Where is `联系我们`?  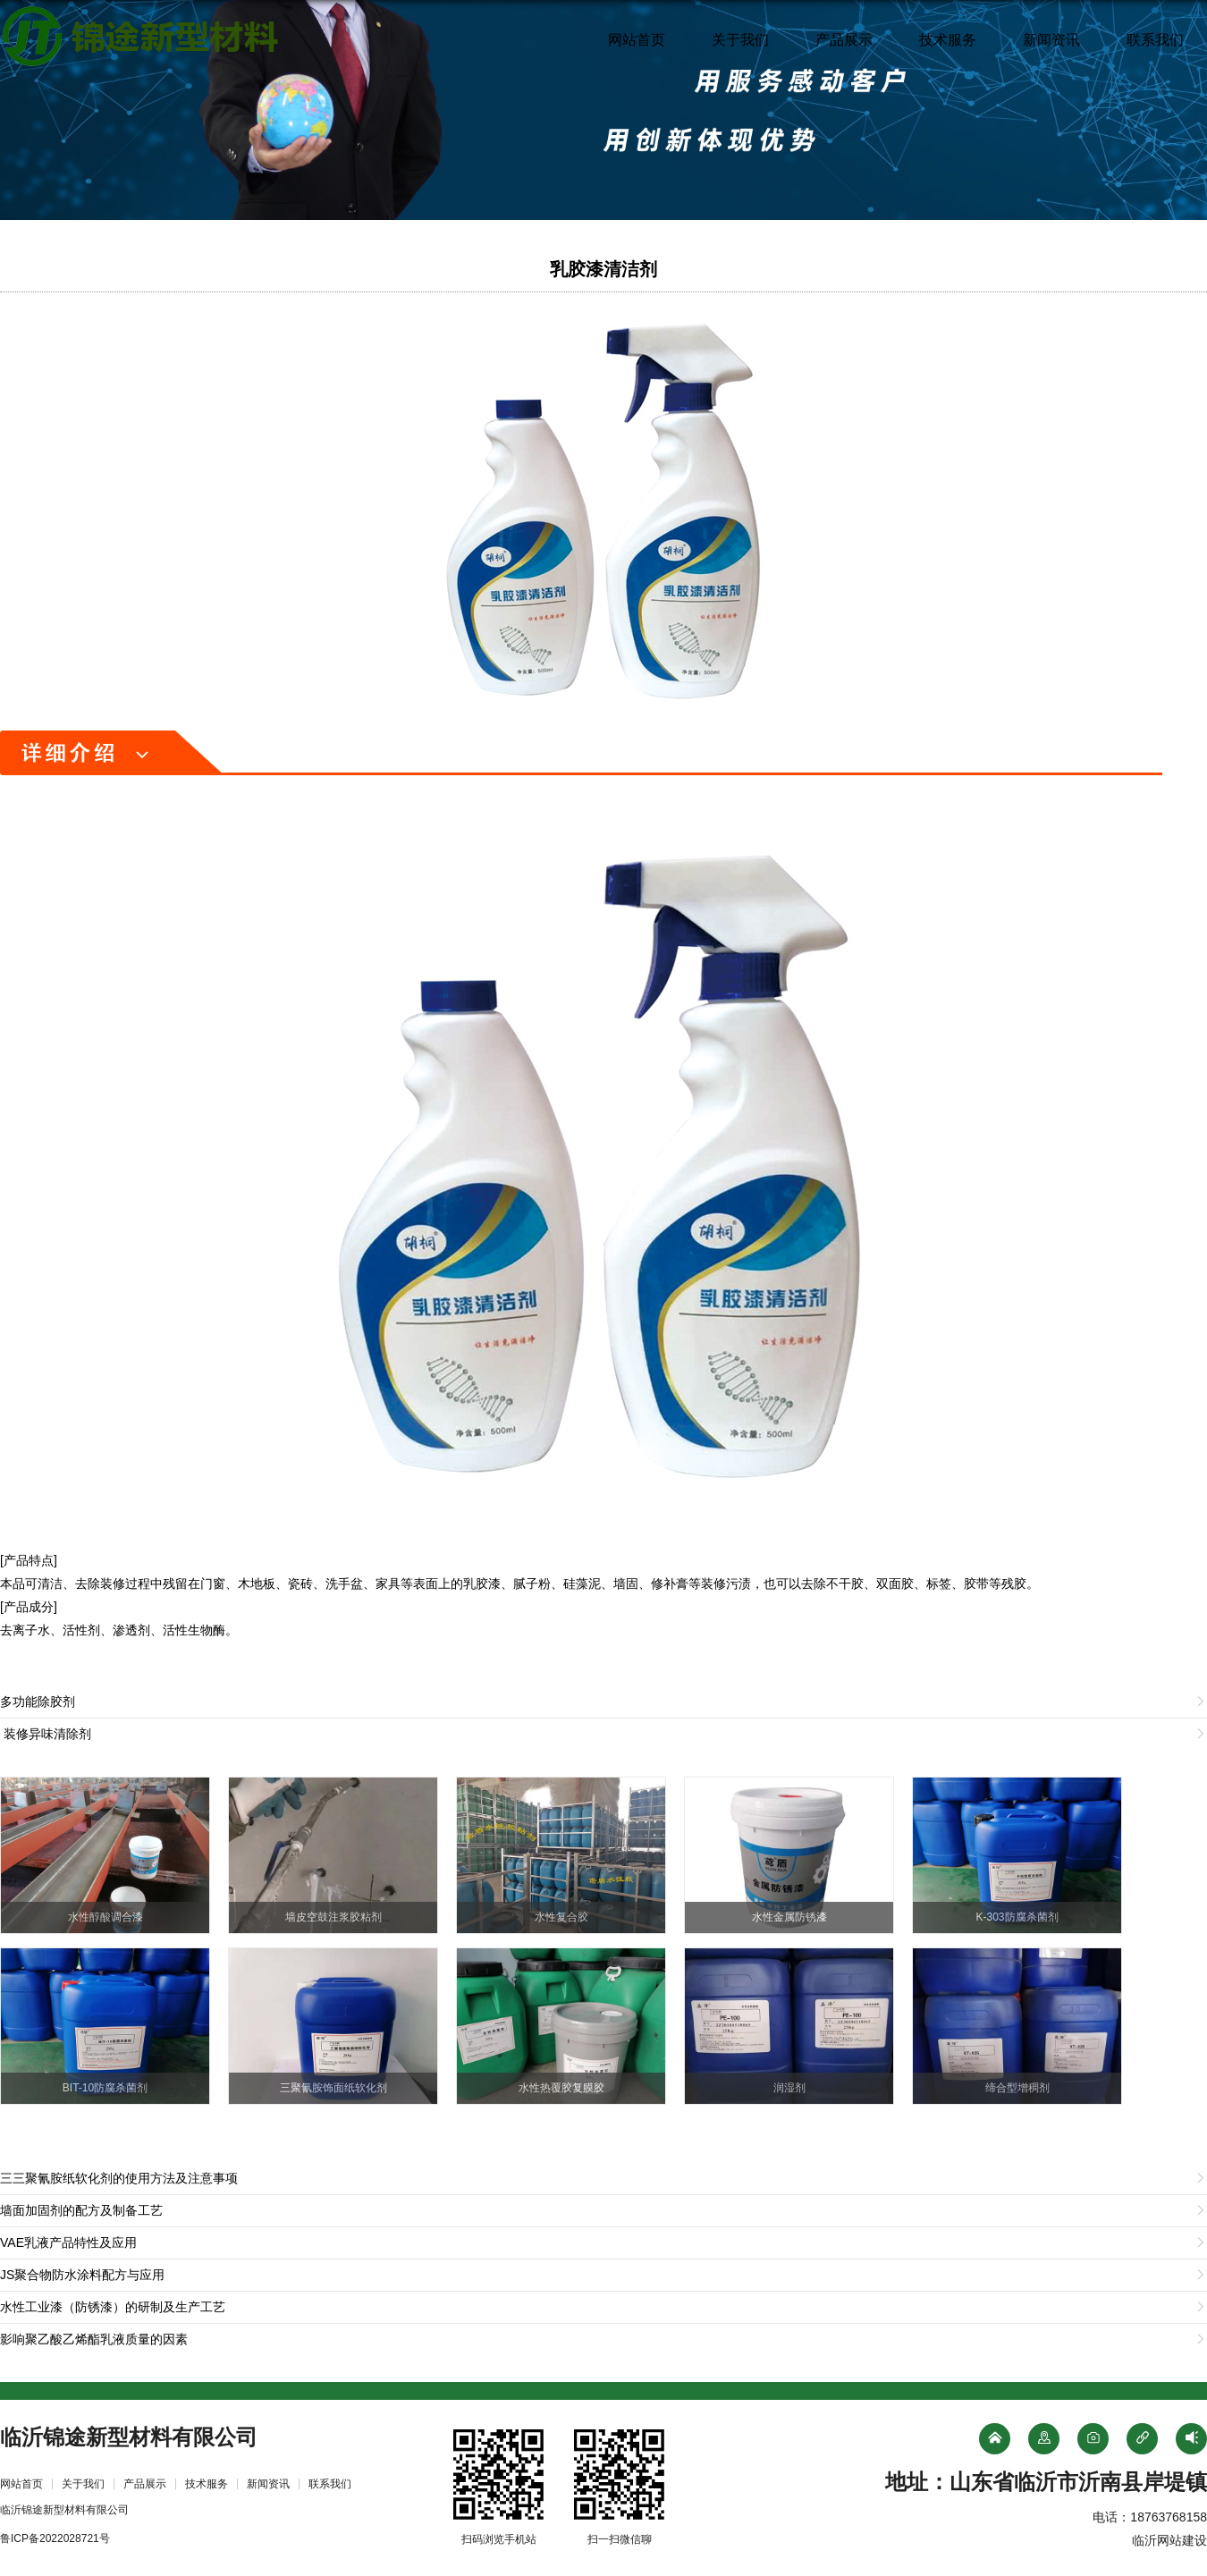 联系我们 is located at coordinates (1155, 39).